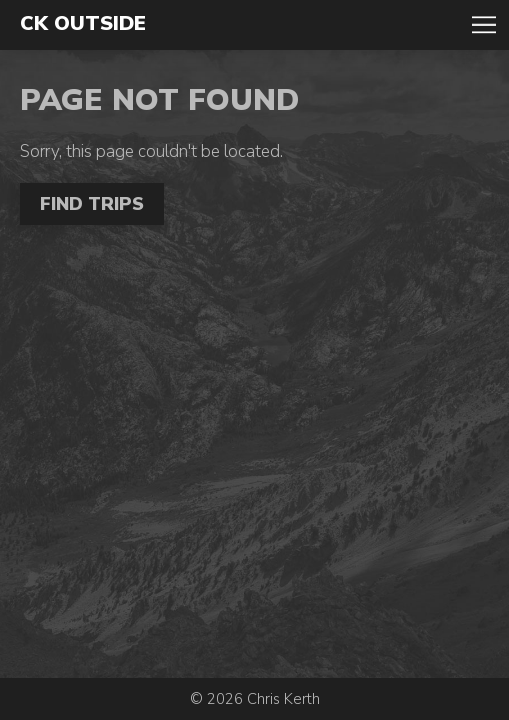 The height and width of the screenshot is (720, 509). Describe the element at coordinates (484, 25) in the screenshot. I see `Toggle Navigation` at that location.